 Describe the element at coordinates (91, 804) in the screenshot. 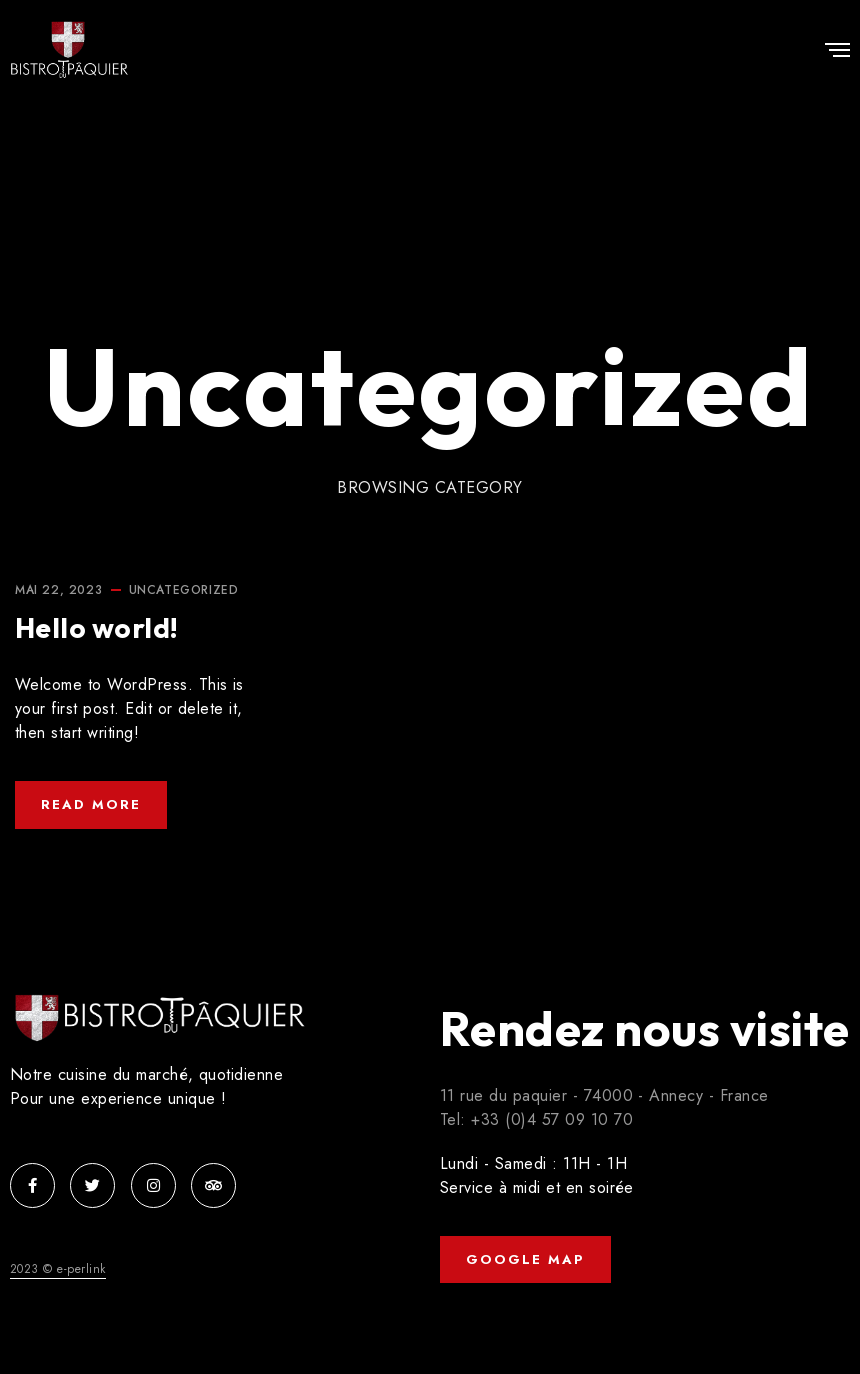

I see `Read More` at that location.